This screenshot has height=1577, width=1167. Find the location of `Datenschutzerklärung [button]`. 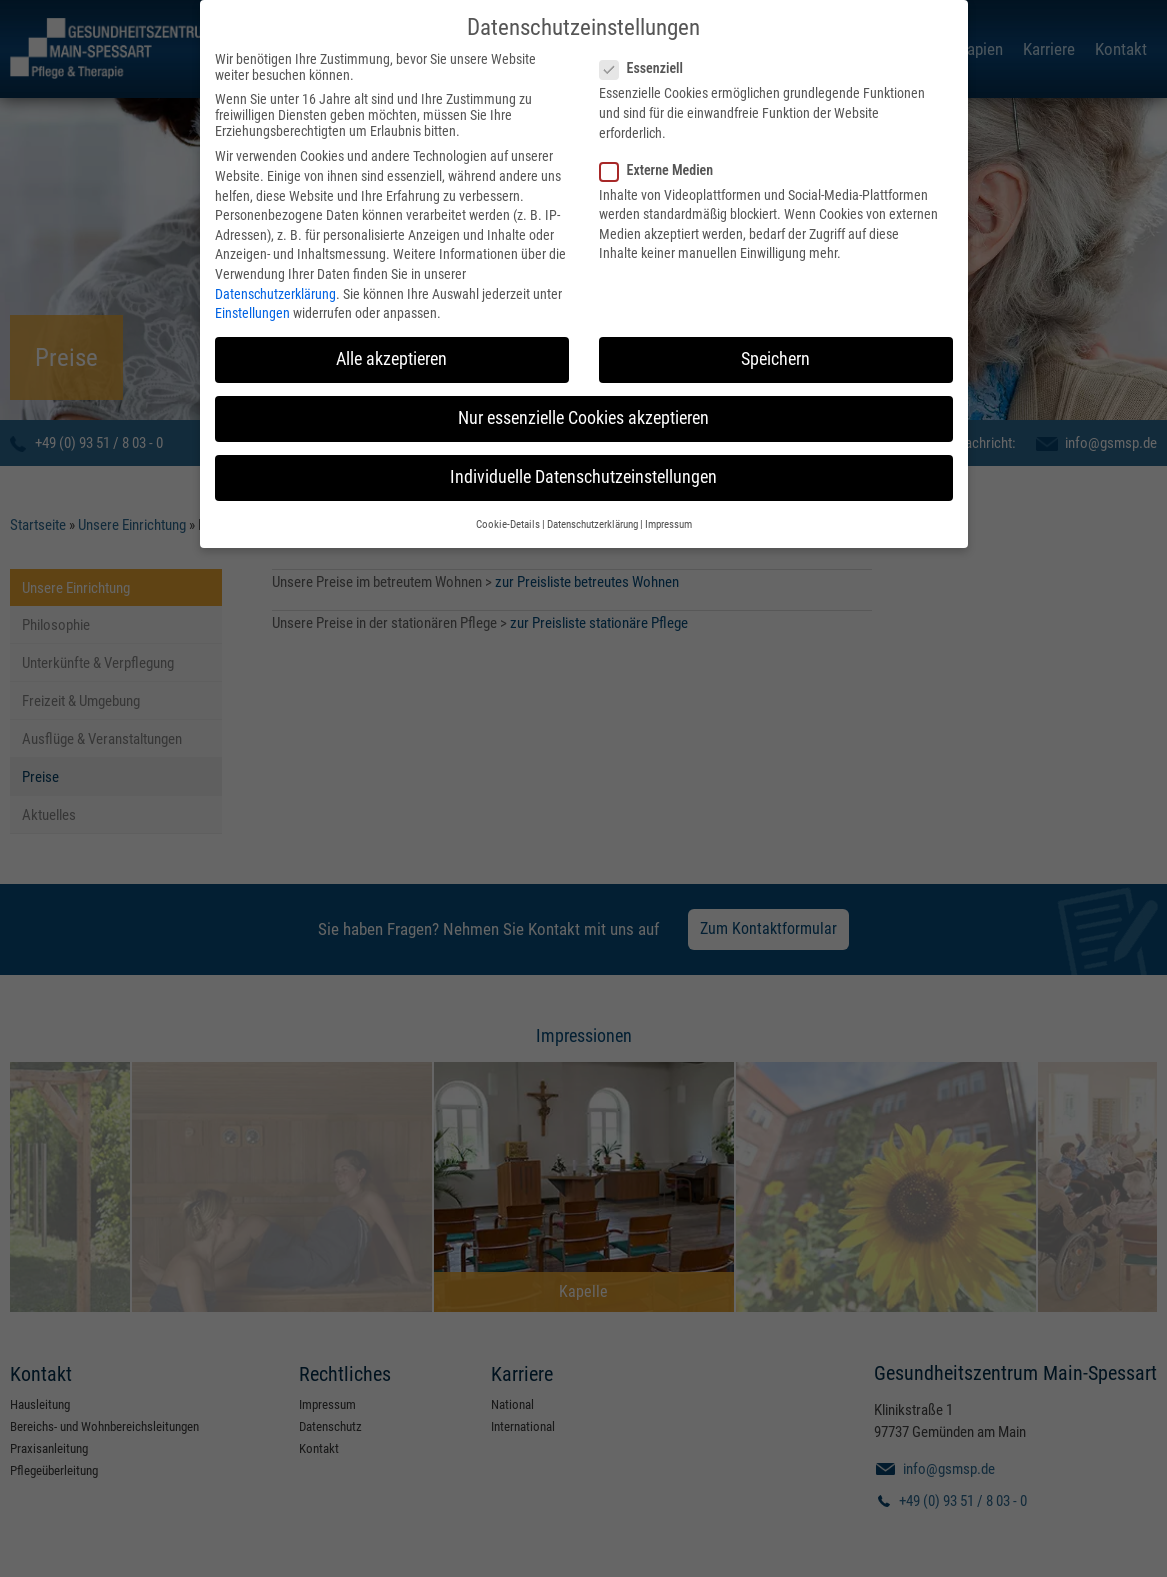

Datenschutzerklärung [button] is located at coordinates (592, 516).